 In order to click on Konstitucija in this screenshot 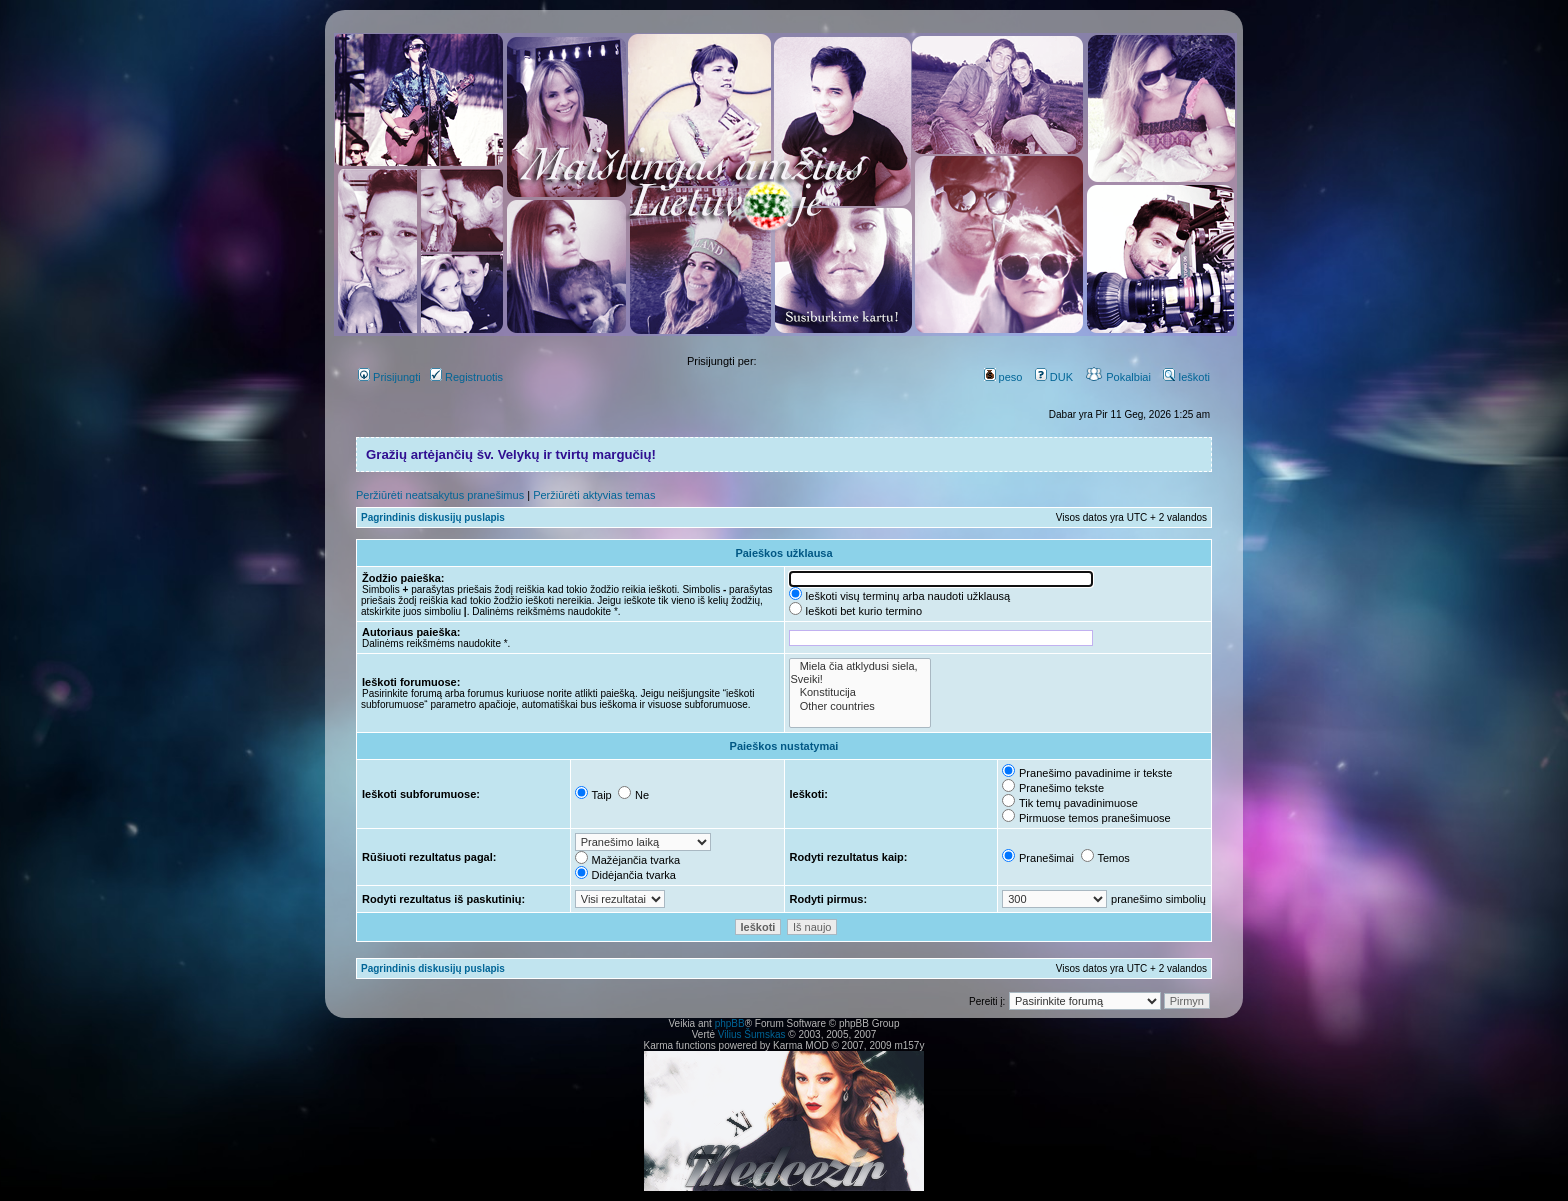, I will do `click(860, 692)`.